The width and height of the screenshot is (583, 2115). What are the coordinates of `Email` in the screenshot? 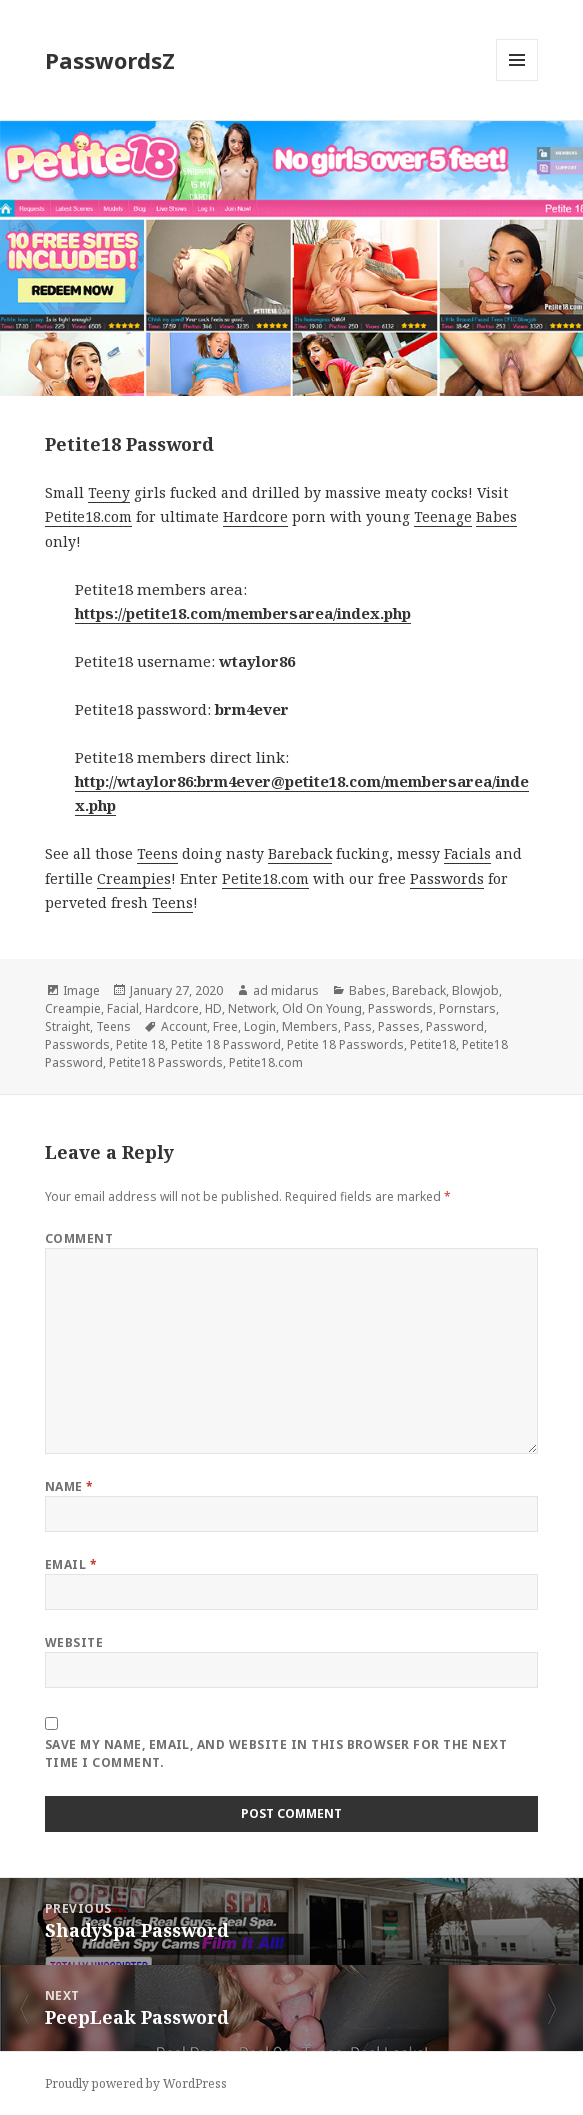 It's located at (71, 1564).